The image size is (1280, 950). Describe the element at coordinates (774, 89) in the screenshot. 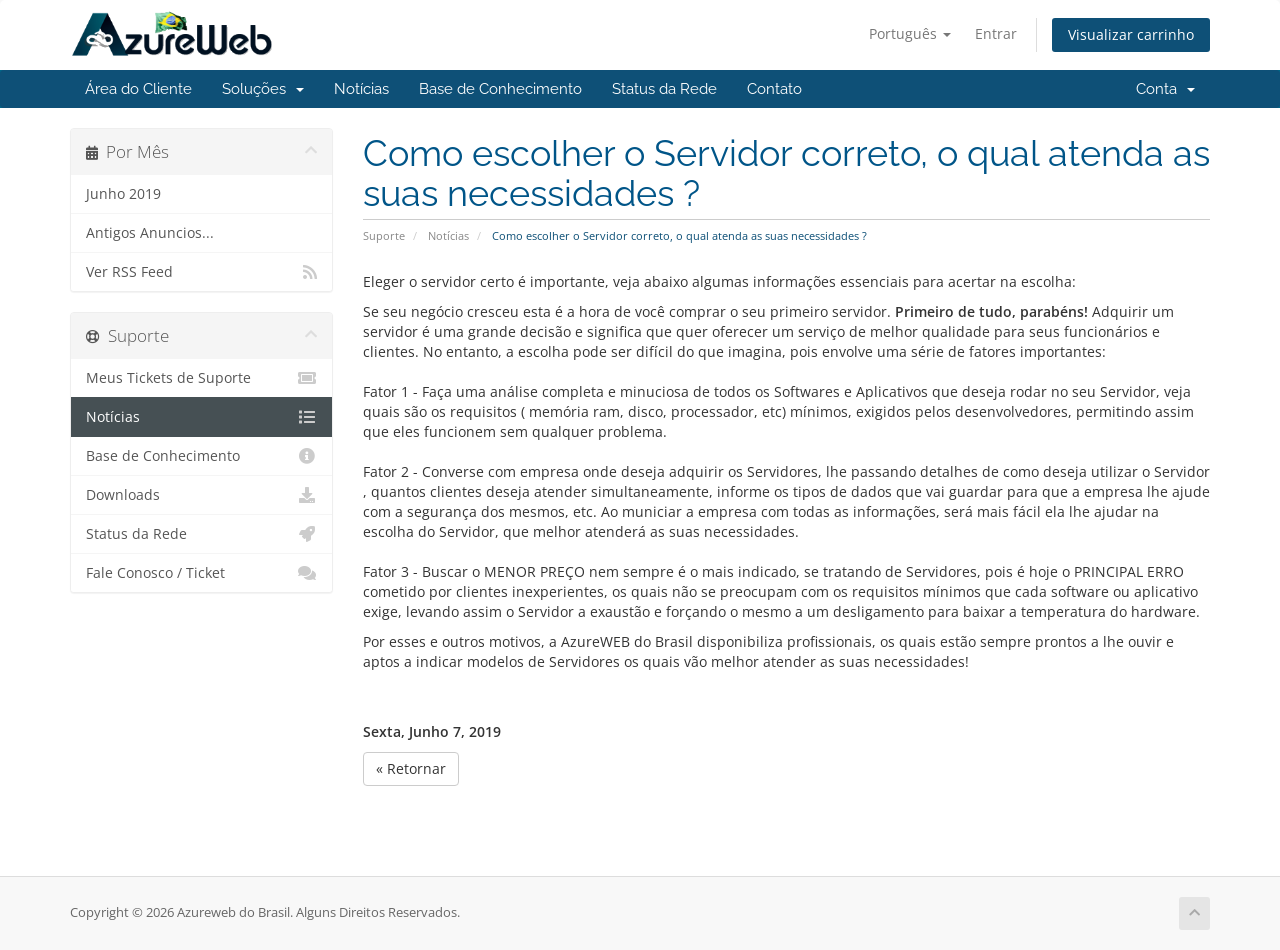

I see `Contato` at that location.